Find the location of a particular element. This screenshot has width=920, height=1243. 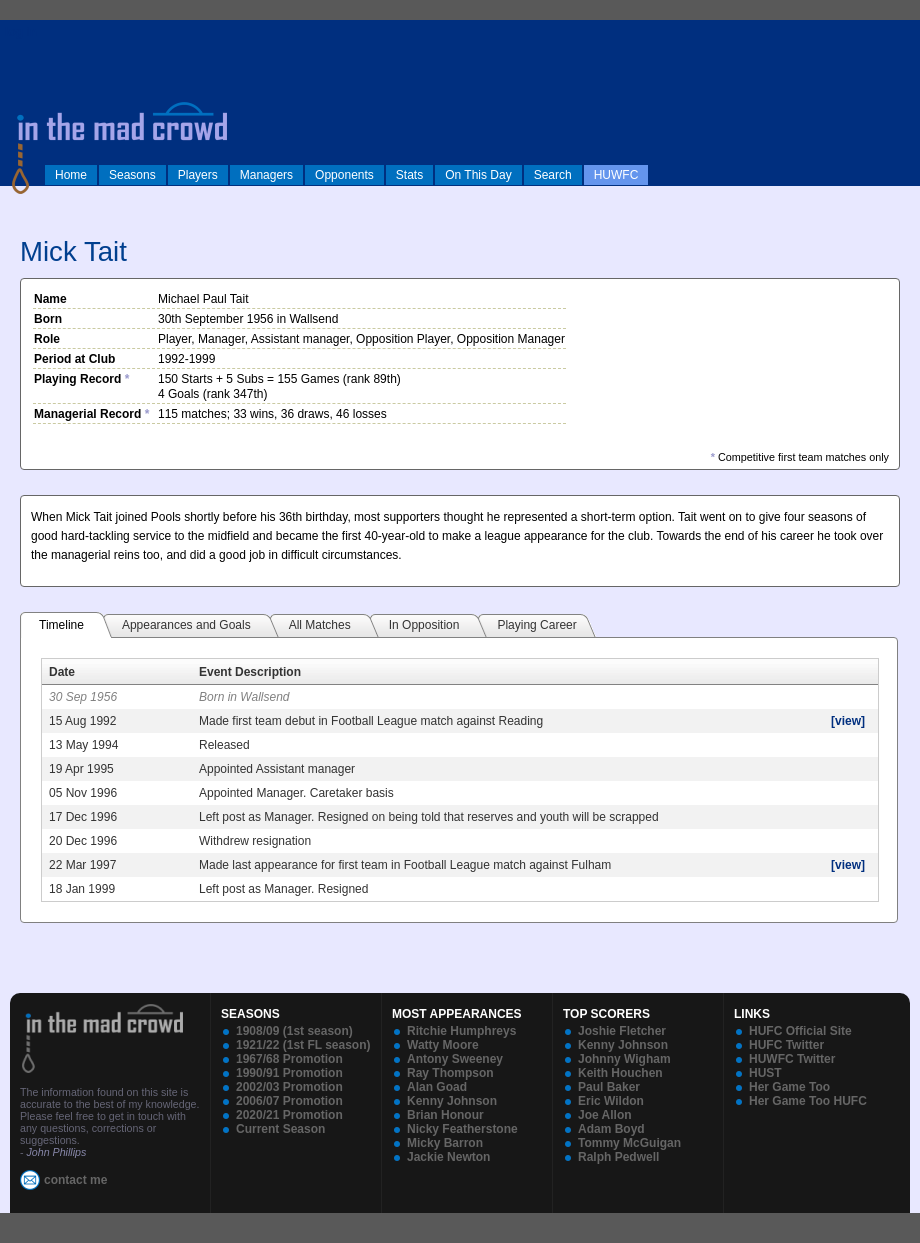

Joe Allon is located at coordinates (605, 1115).